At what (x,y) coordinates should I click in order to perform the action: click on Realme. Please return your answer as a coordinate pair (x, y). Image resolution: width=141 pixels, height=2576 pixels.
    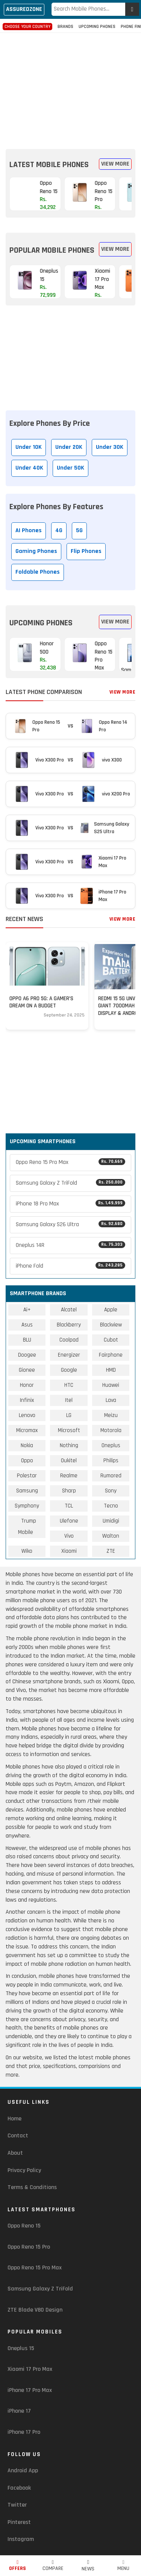
    Looking at the image, I should click on (68, 1475).